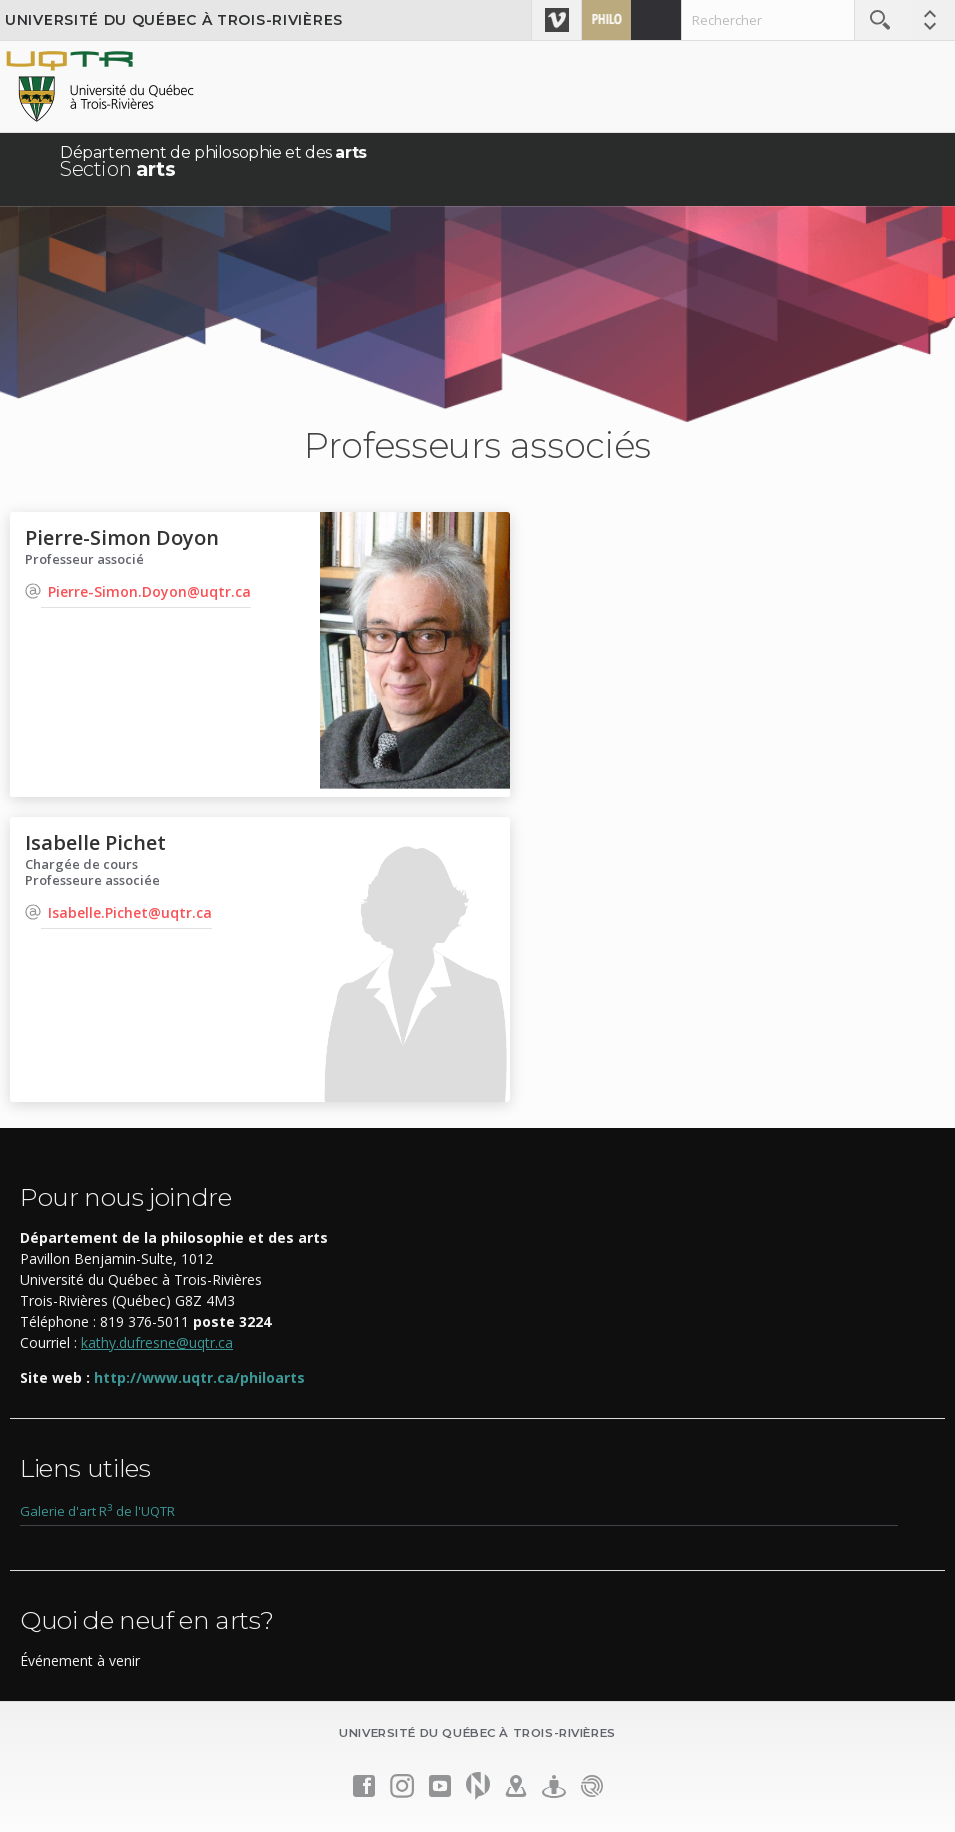 Image resolution: width=955 pixels, height=1832 pixels. I want to click on Département de philosophie et des, so click(213, 161).